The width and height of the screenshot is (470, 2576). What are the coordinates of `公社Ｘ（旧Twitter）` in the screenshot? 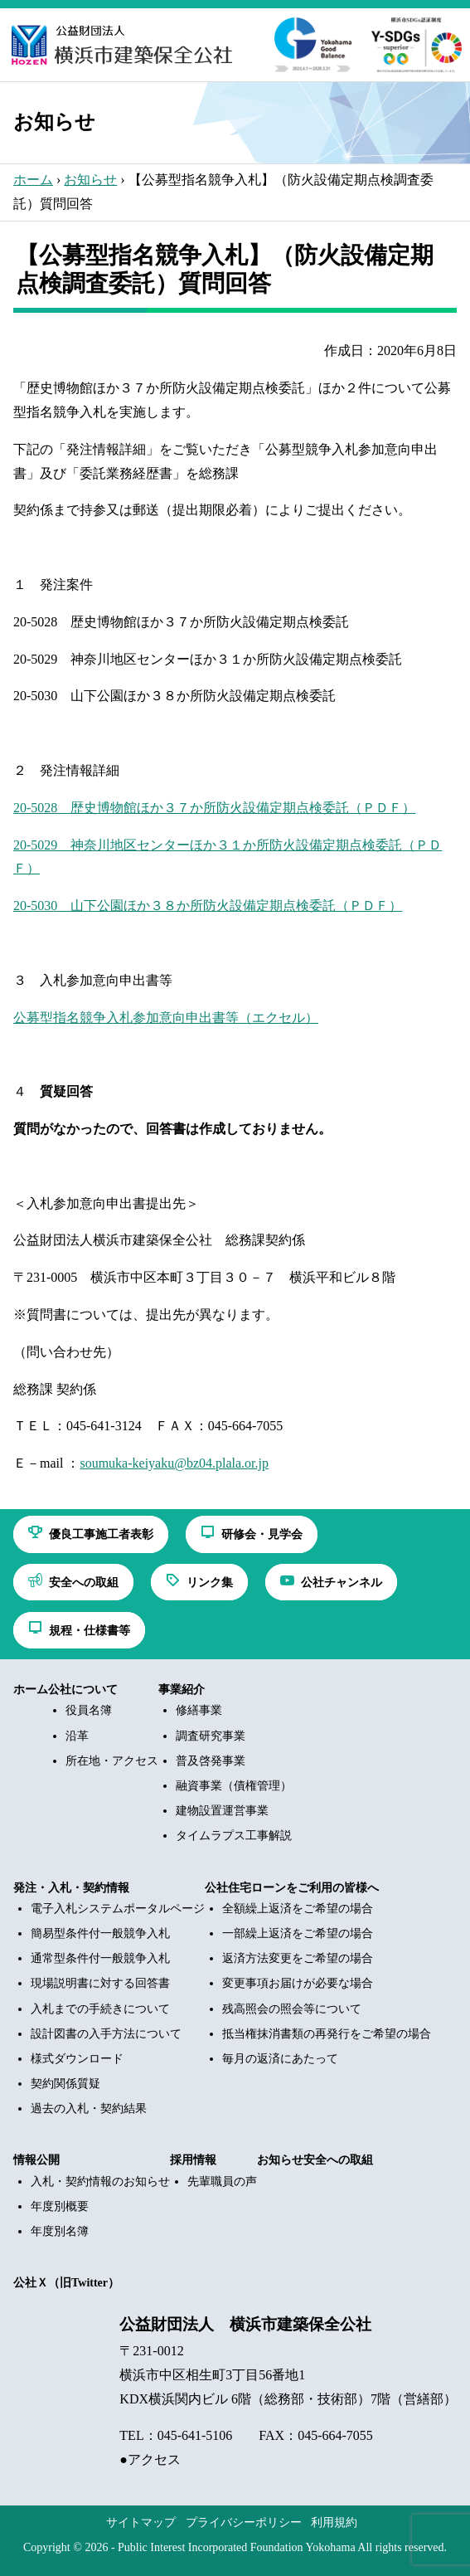 It's located at (66, 2283).